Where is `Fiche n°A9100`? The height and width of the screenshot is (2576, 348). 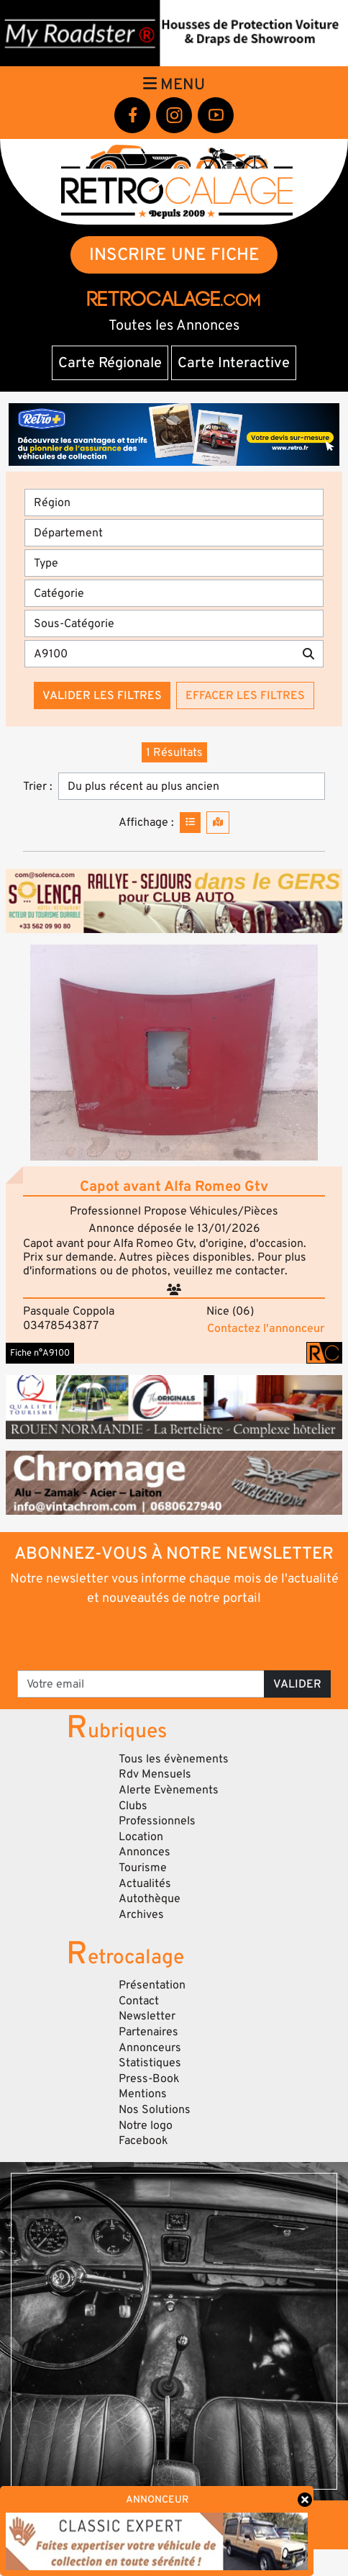 Fiche n°A9100 is located at coordinates (40, 1352).